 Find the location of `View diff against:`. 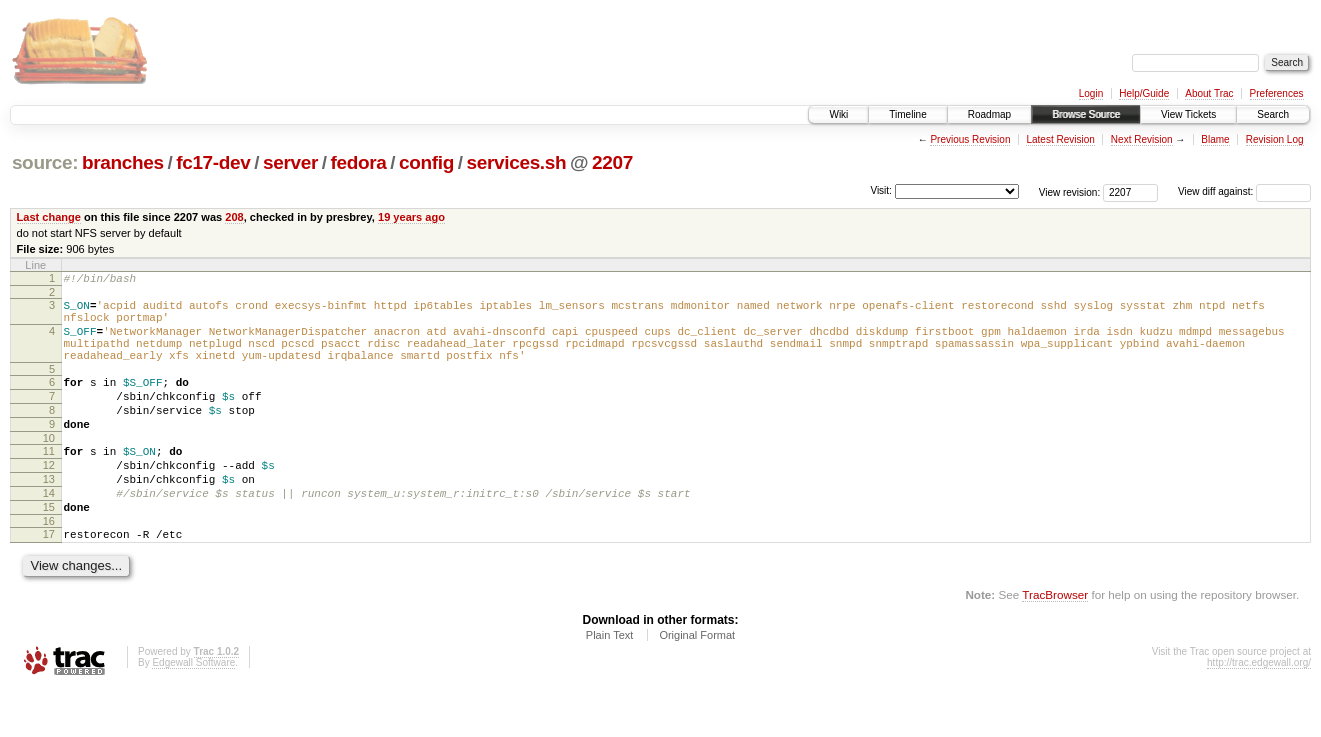

View diff against: is located at coordinates (1244, 191).